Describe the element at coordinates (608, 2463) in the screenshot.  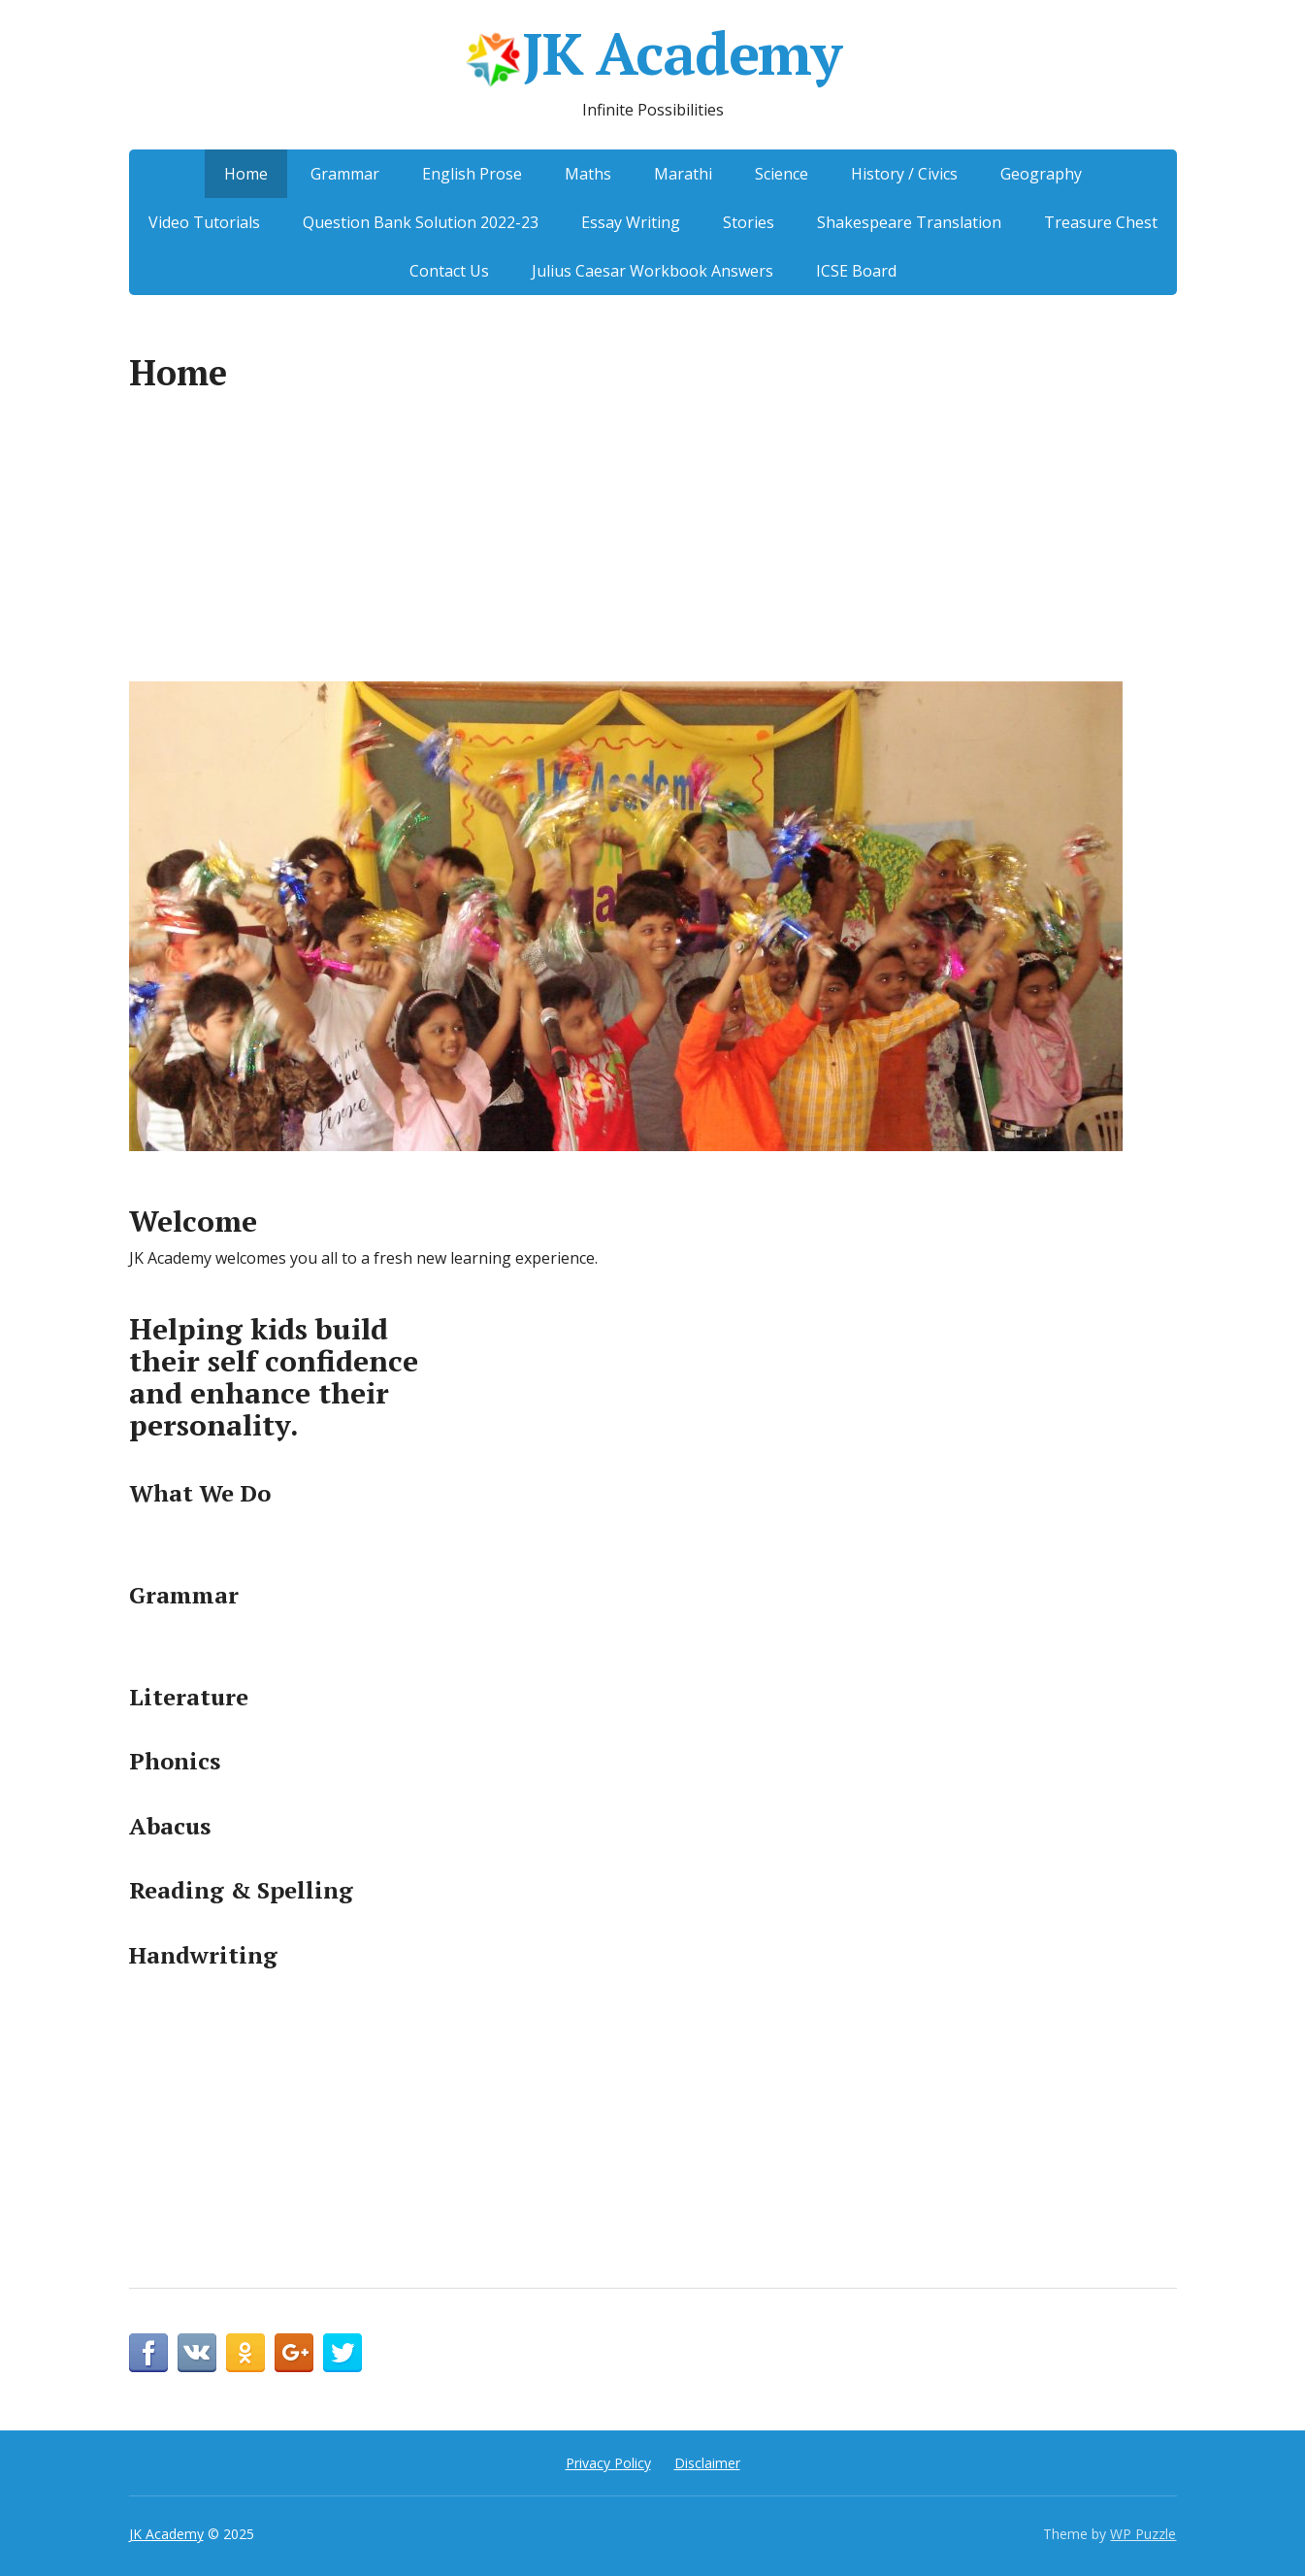
I see `Privacy Policy` at that location.